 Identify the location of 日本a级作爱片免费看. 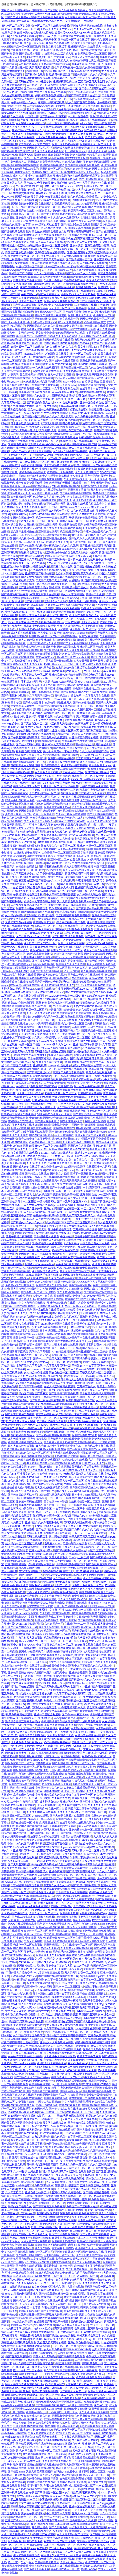
(46, 1236).